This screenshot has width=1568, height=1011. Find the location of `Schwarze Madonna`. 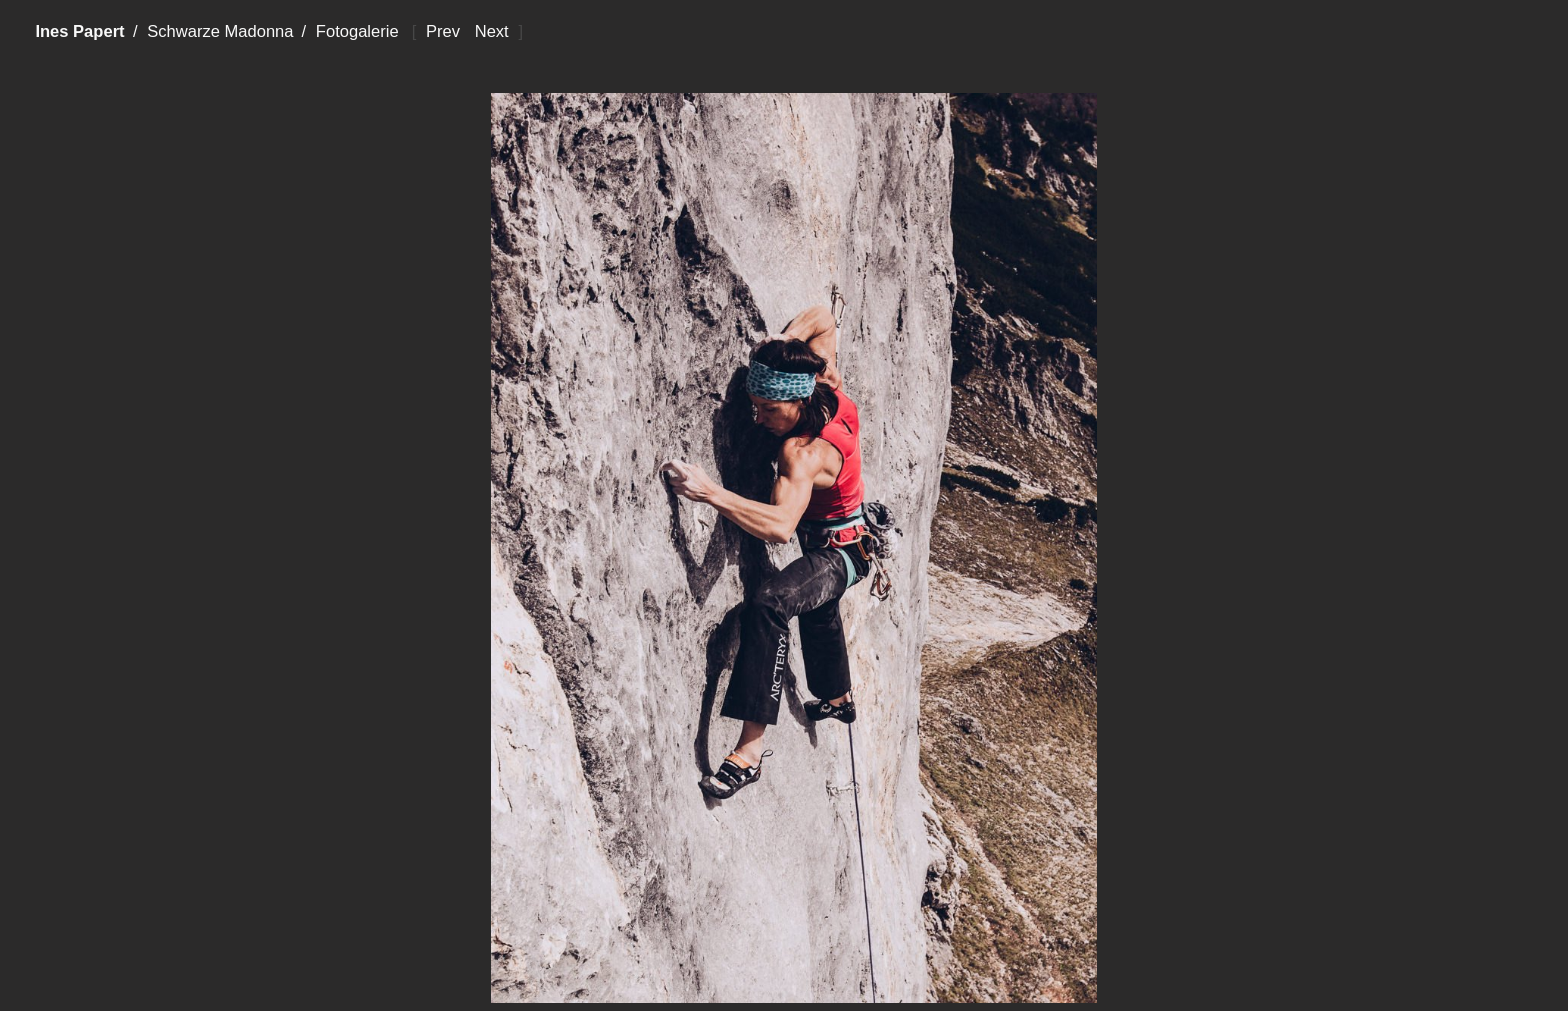

Schwarze Madonna is located at coordinates (220, 31).